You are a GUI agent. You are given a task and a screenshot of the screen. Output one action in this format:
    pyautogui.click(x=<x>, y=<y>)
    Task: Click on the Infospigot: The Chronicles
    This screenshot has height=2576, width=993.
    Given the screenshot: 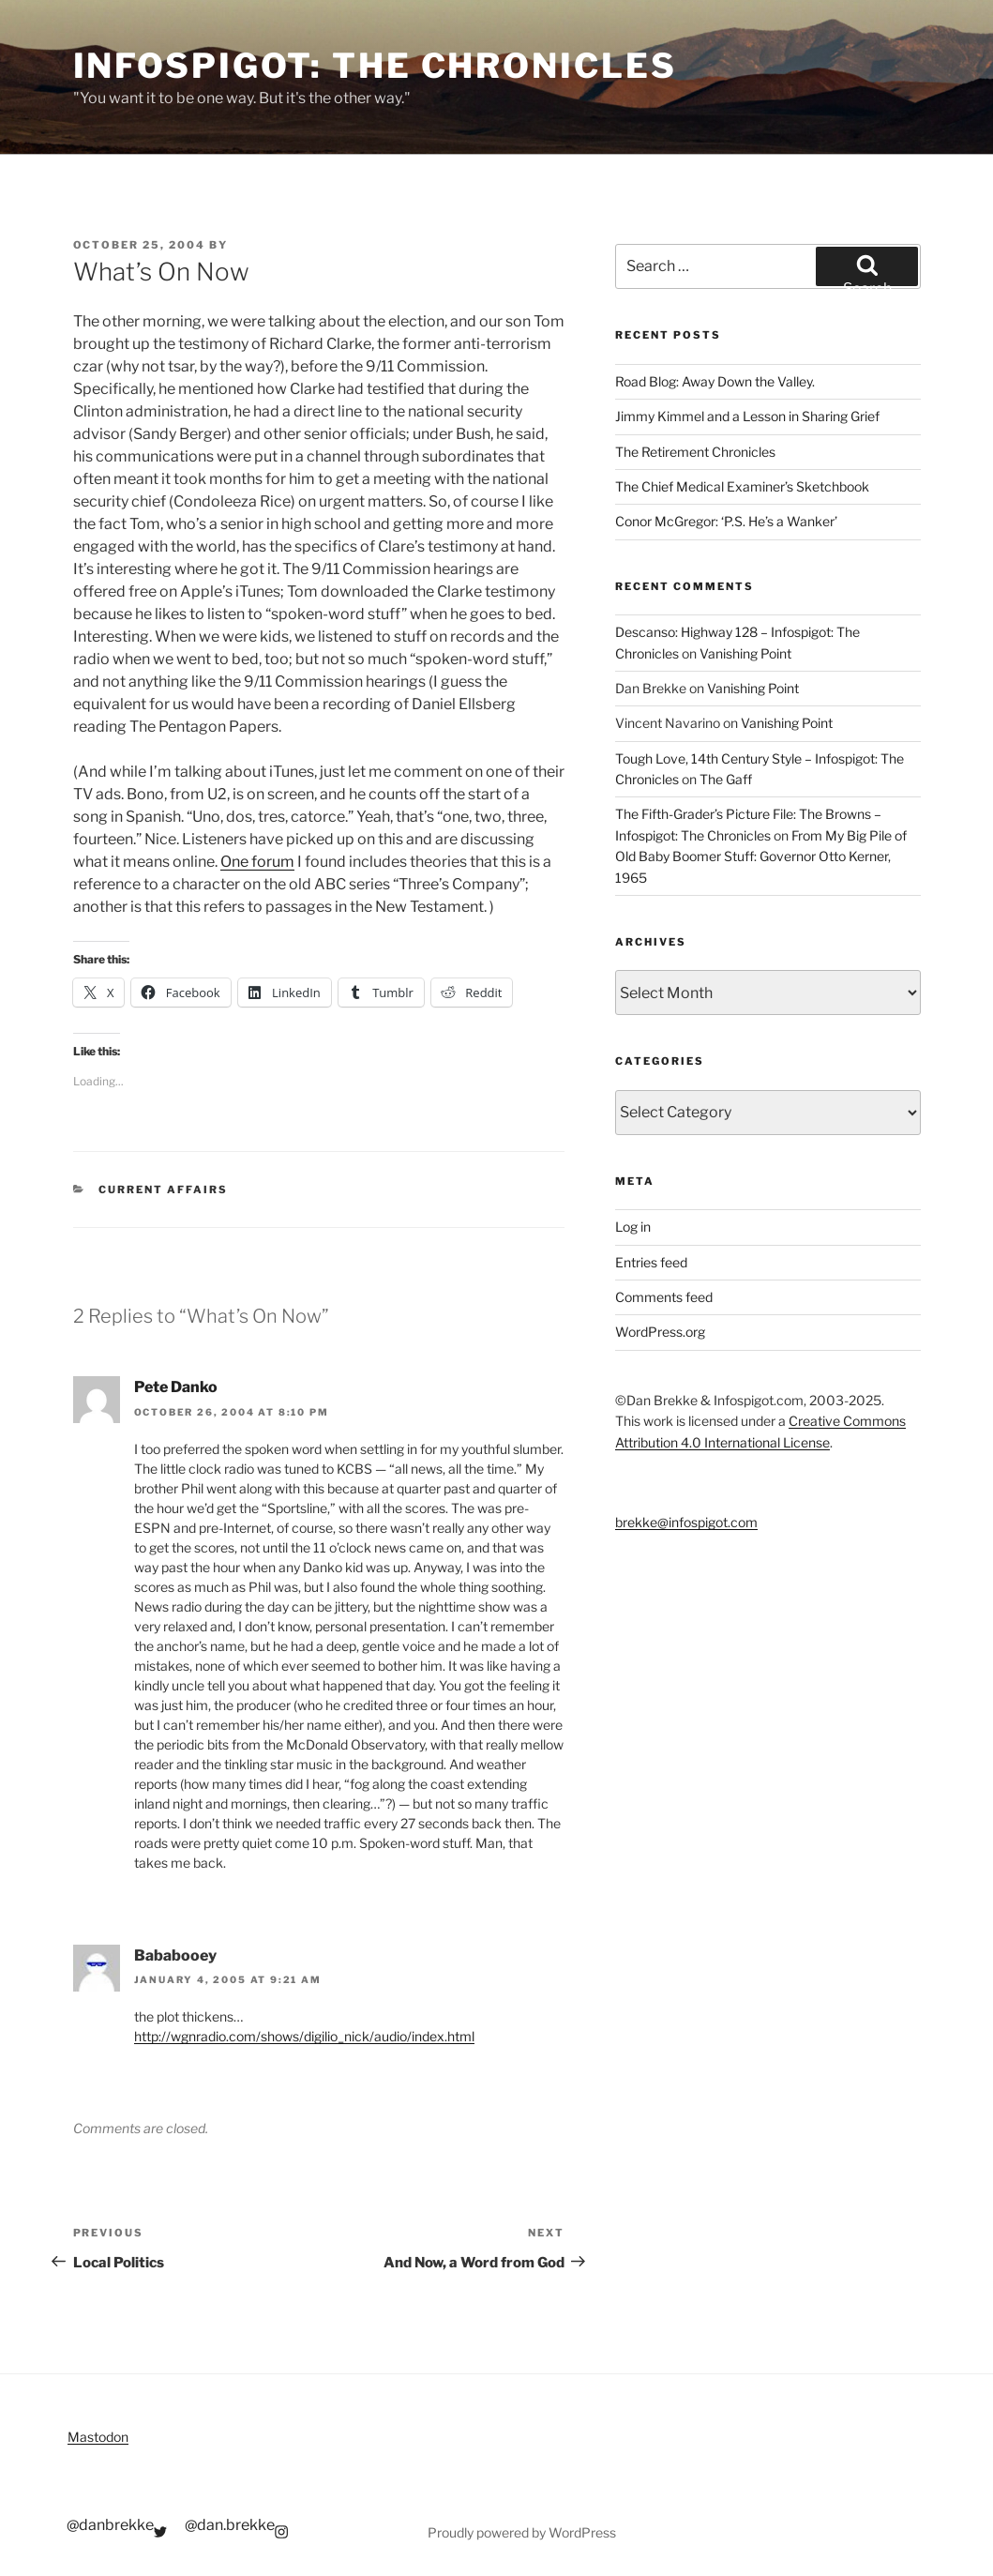 What is the action you would take?
    pyautogui.click(x=375, y=65)
    